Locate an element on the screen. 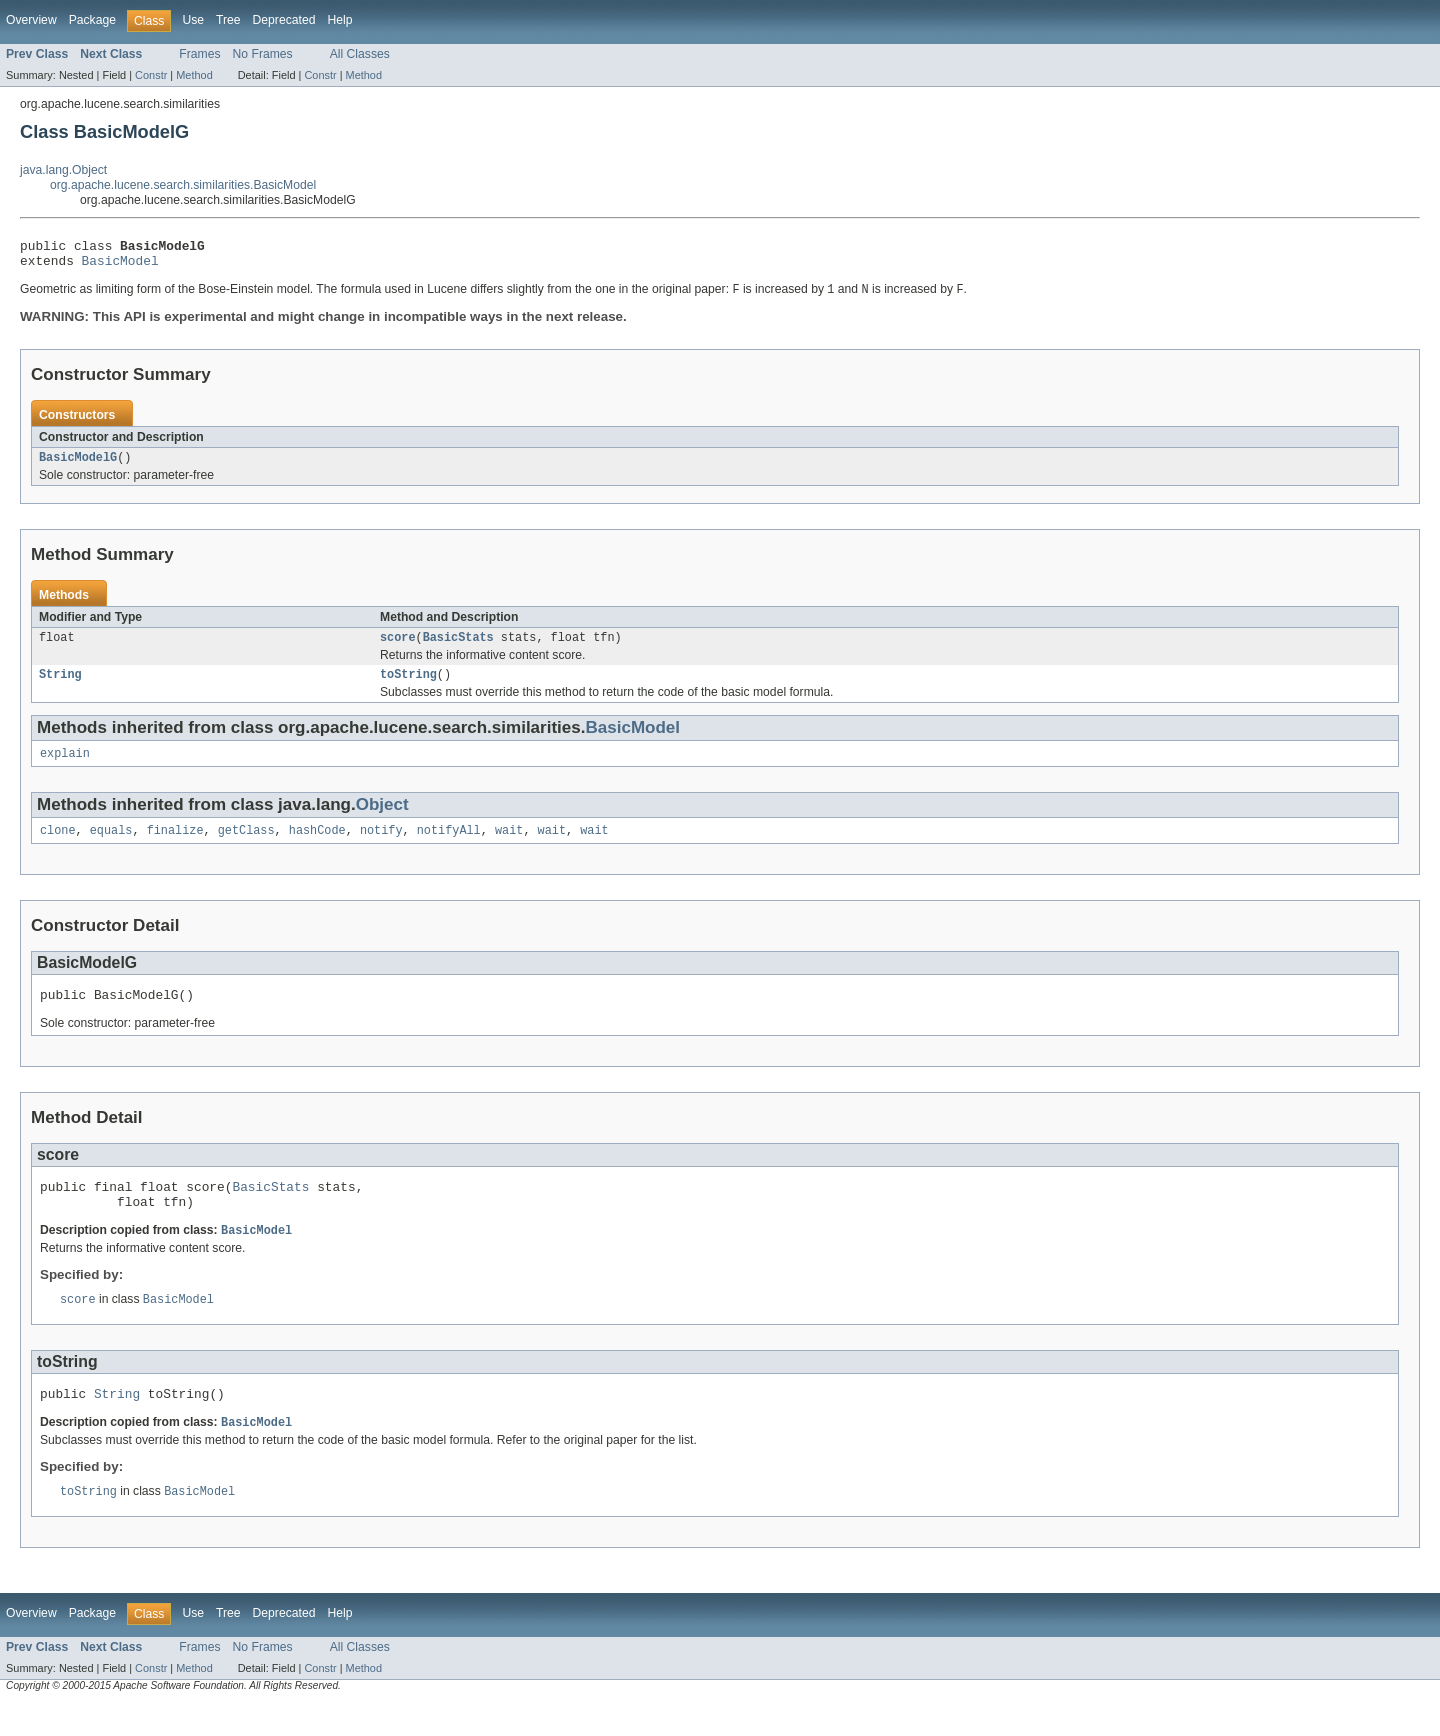 The width and height of the screenshot is (1440, 1736). wait is located at coordinates (509, 847).